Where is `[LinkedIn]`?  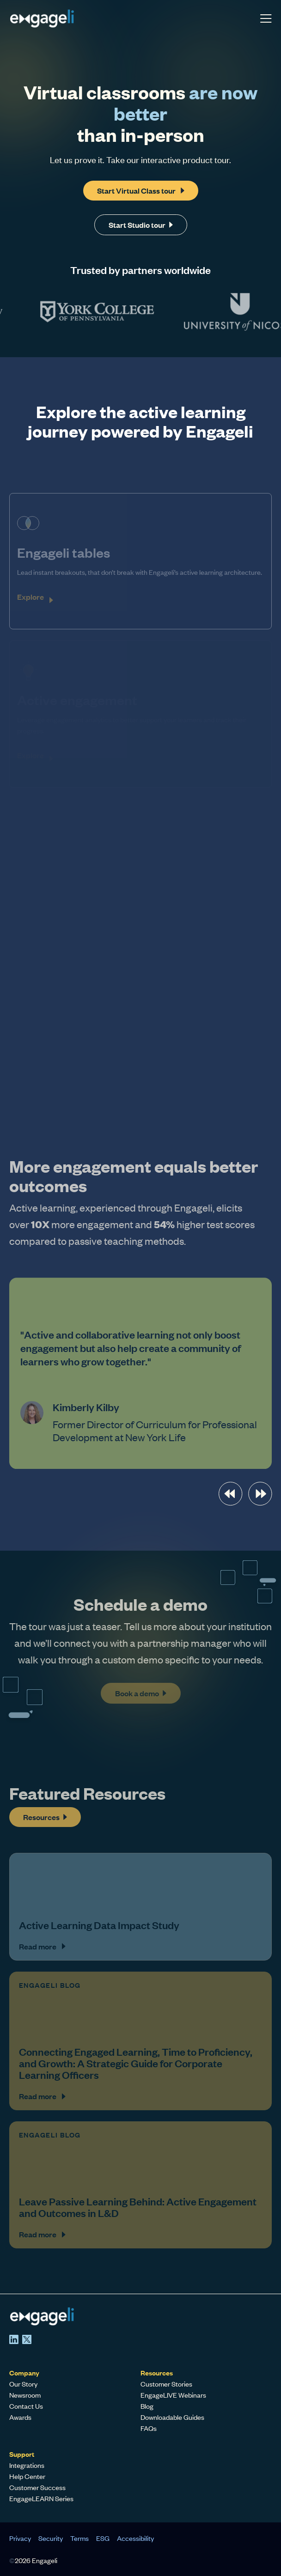
[LinkedIn] is located at coordinates (13, 2339).